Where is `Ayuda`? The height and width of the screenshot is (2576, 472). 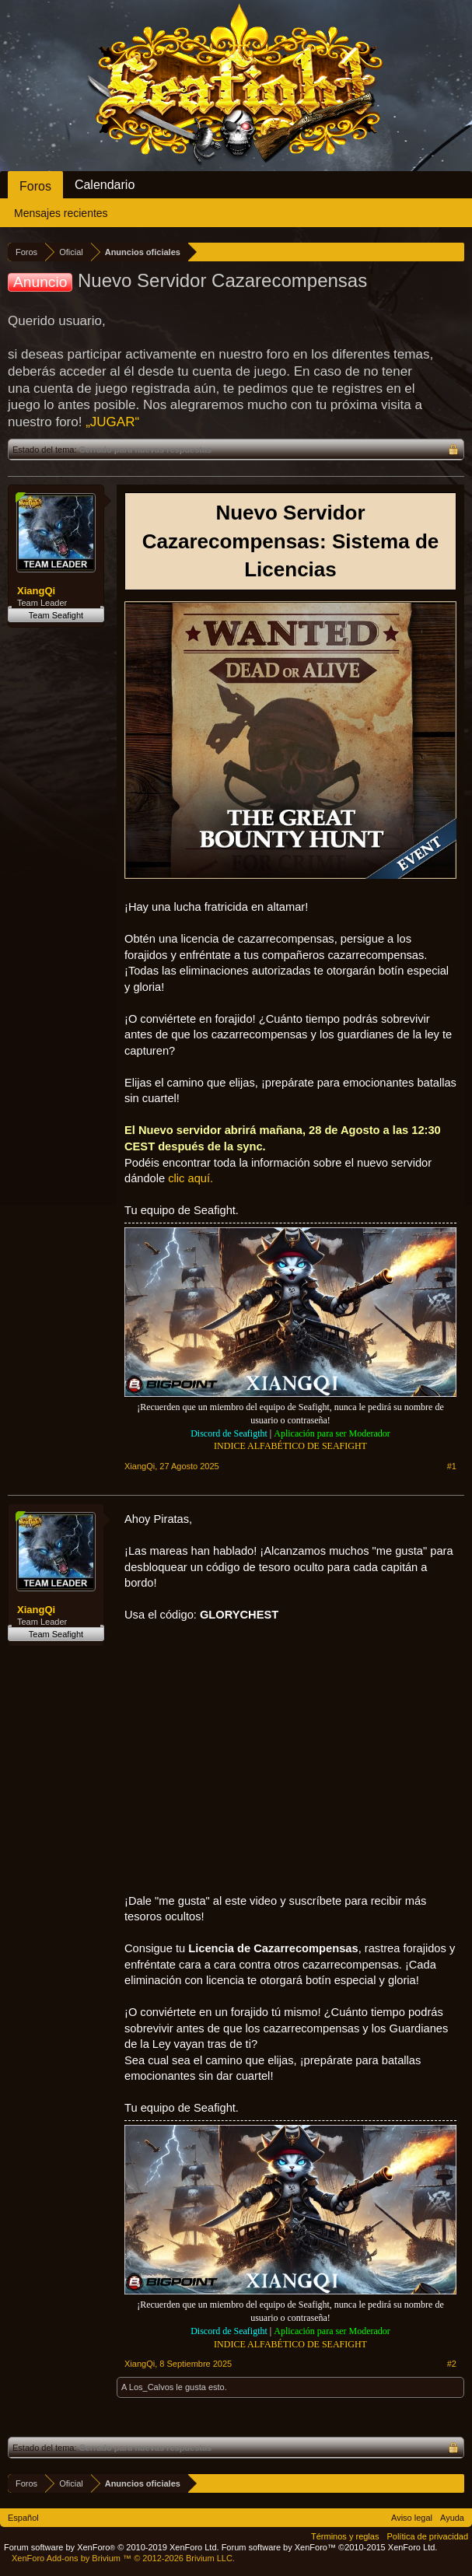 Ayuda is located at coordinates (452, 2517).